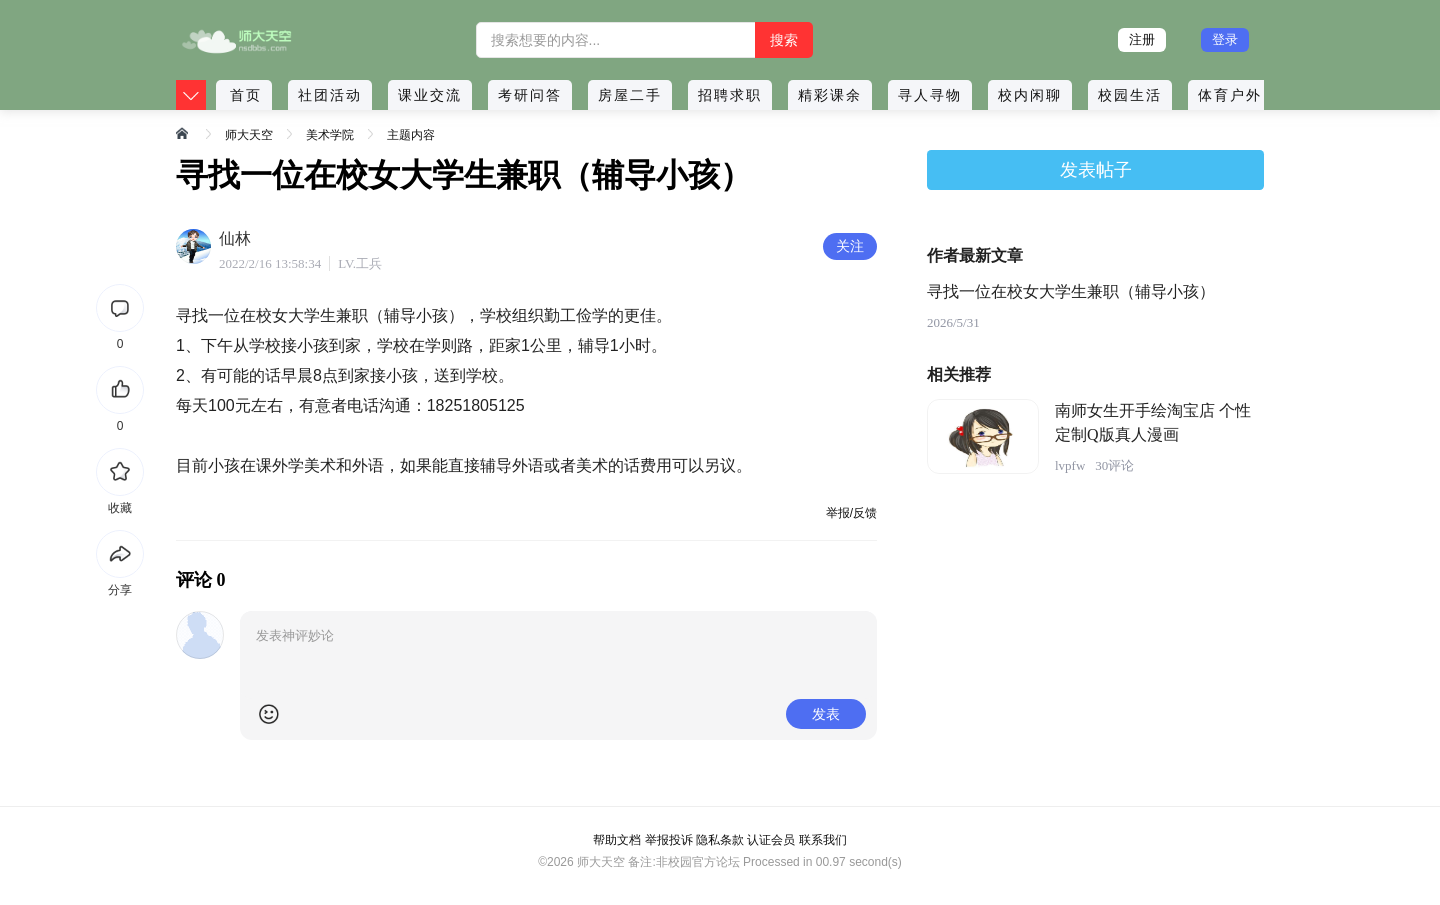 Image resolution: width=1440 pixels, height=905 pixels. Describe the element at coordinates (530, 95) in the screenshot. I see `考研问答` at that location.